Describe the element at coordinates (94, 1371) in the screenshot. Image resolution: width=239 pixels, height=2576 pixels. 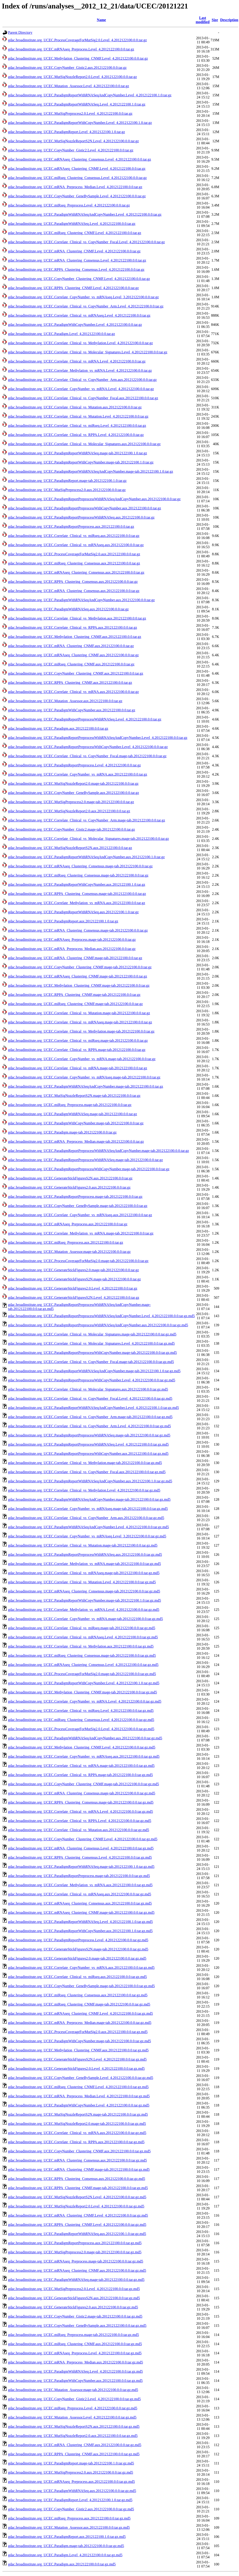
I see `gdac.broadinstitute.org_UCEC.ParadigmReportWithRNASeqAndCopyNumber.mage-tab.2012122100.1.0.tar.gz.md5` at that location.